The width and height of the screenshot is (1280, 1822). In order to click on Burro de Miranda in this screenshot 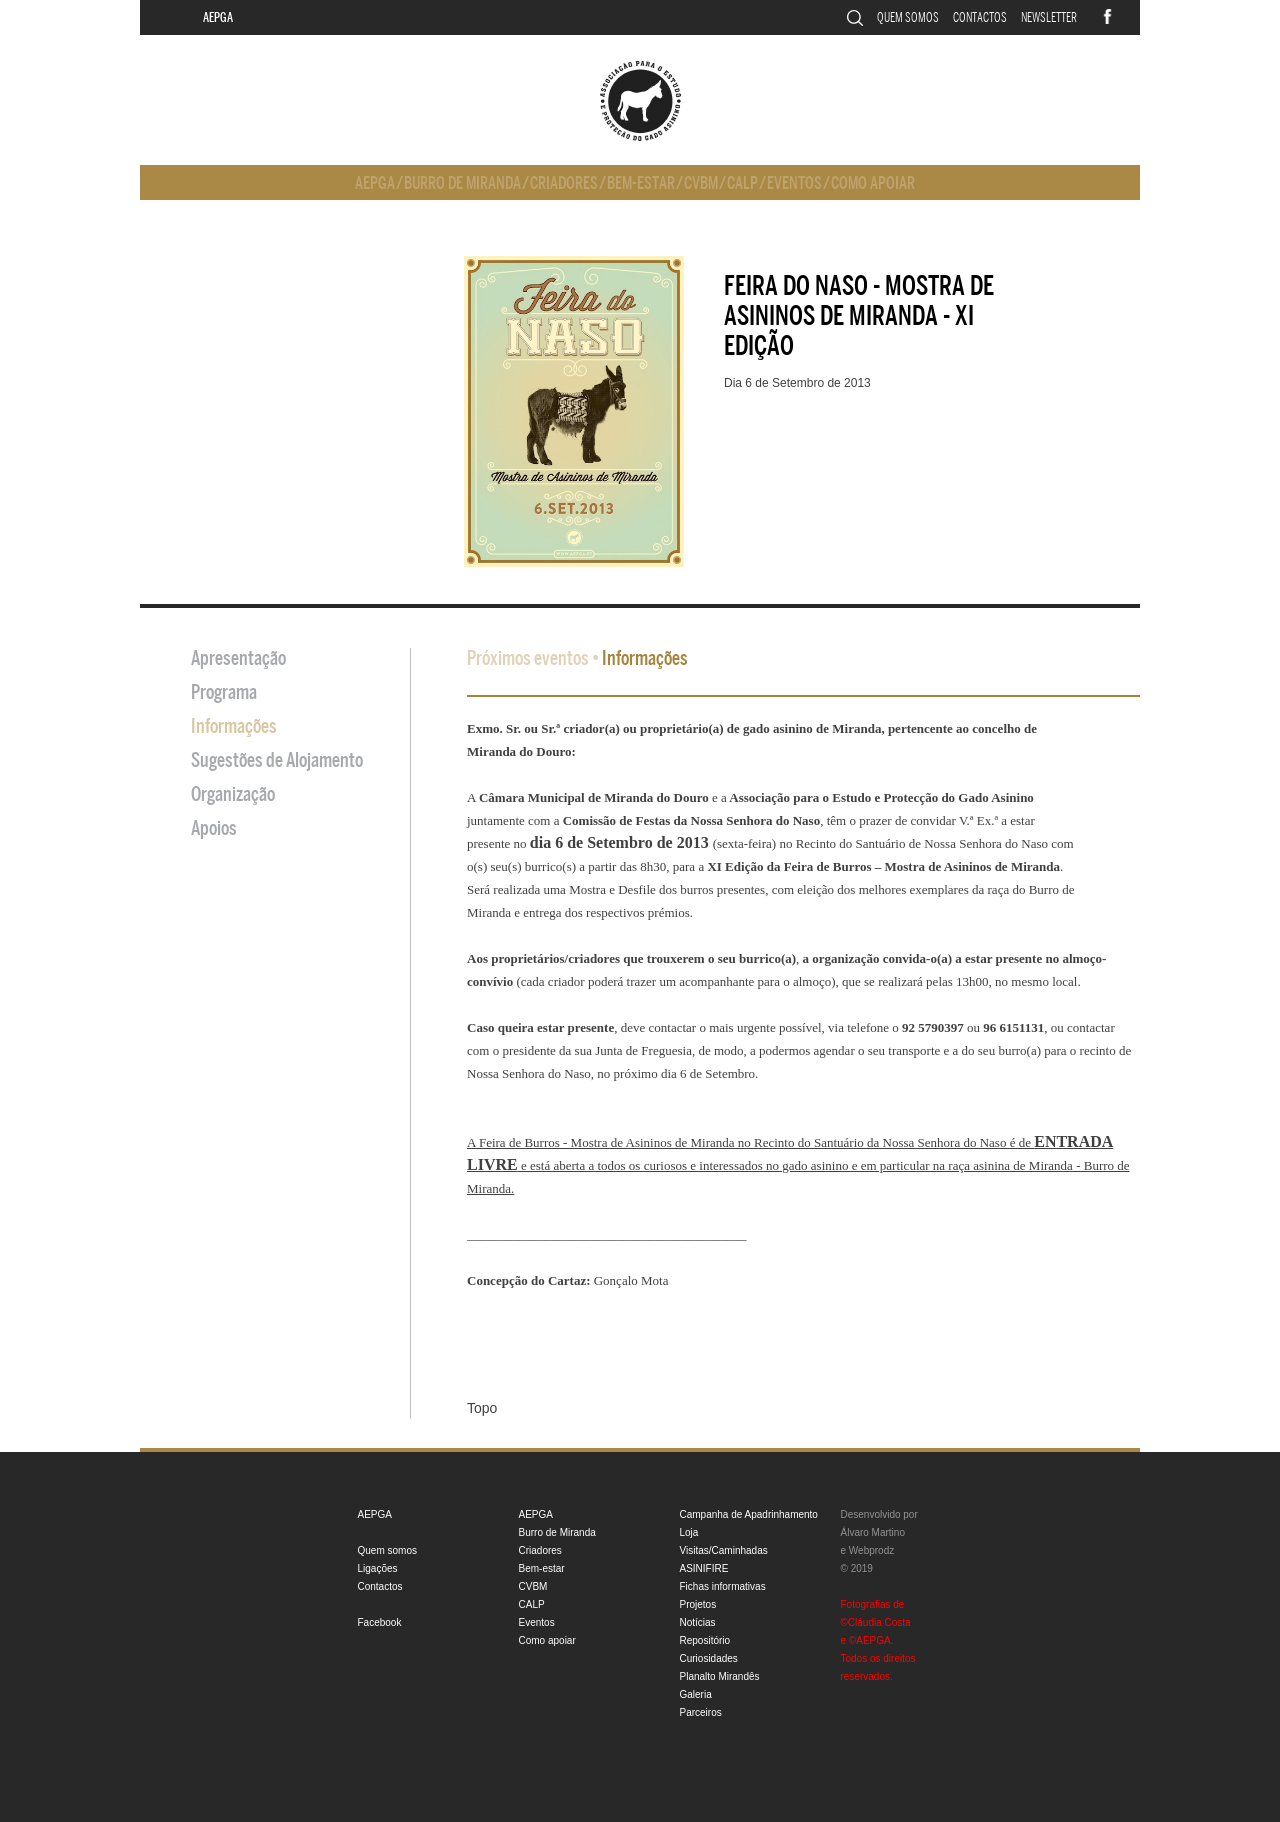, I will do `click(462, 183)`.